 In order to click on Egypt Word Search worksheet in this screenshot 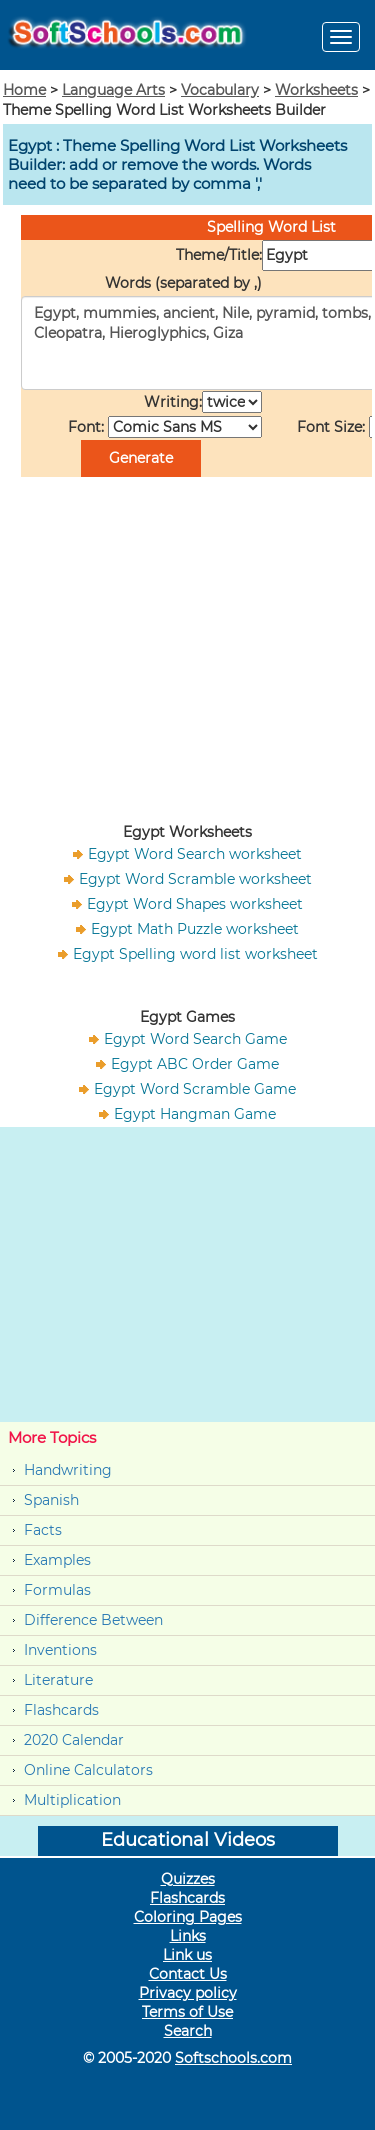, I will do `click(195, 854)`.